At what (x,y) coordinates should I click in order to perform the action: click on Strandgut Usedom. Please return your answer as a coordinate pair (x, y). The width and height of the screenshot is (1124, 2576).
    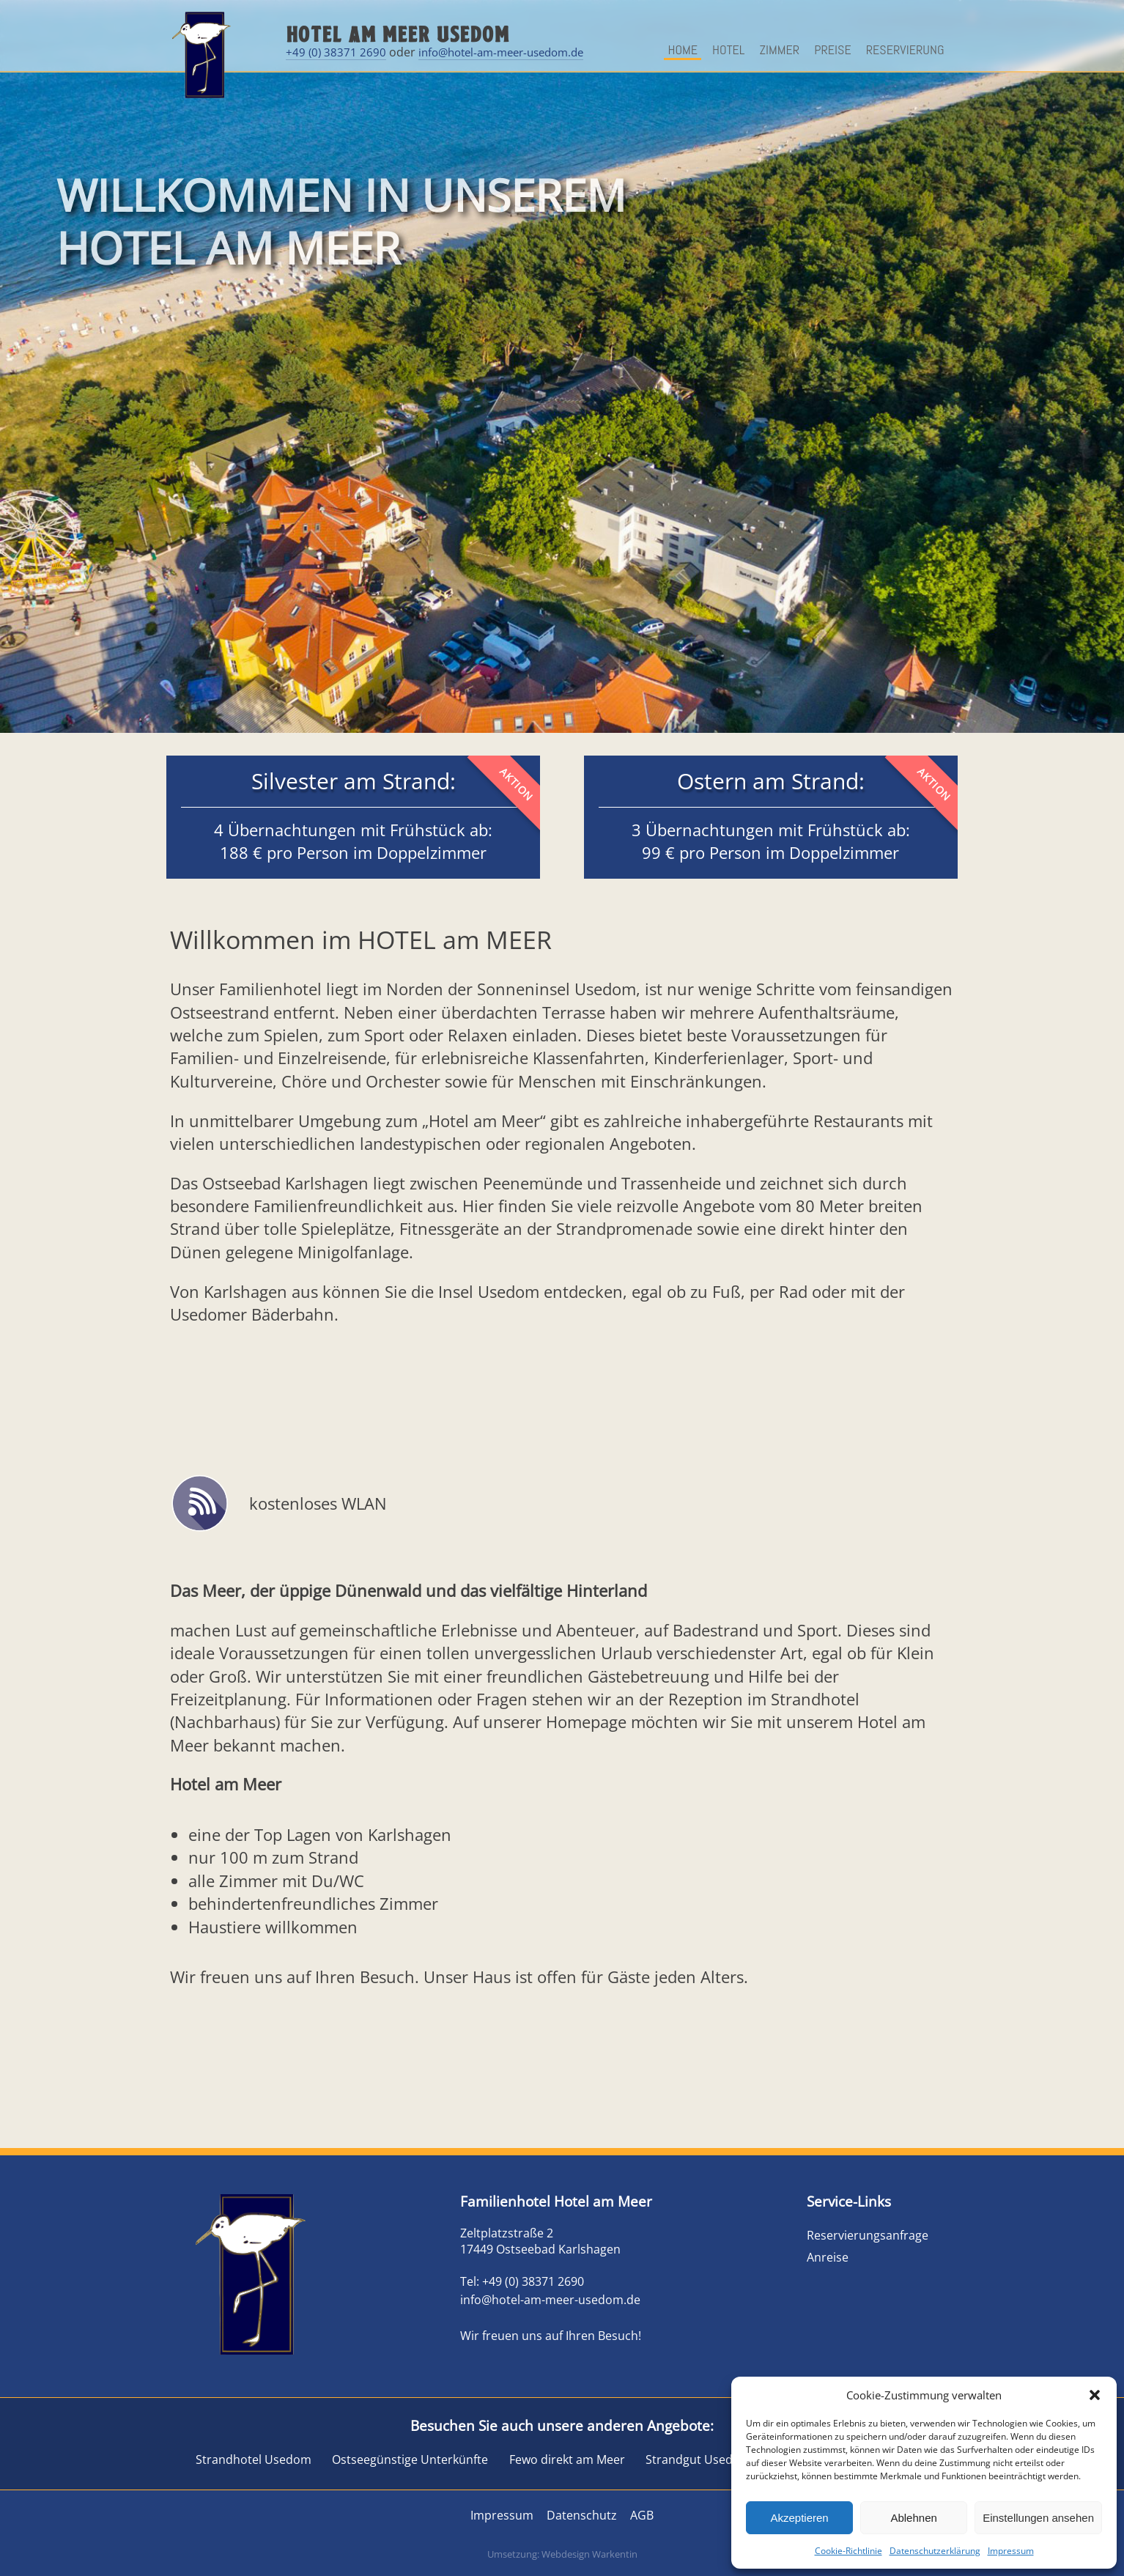
    Looking at the image, I should click on (698, 2459).